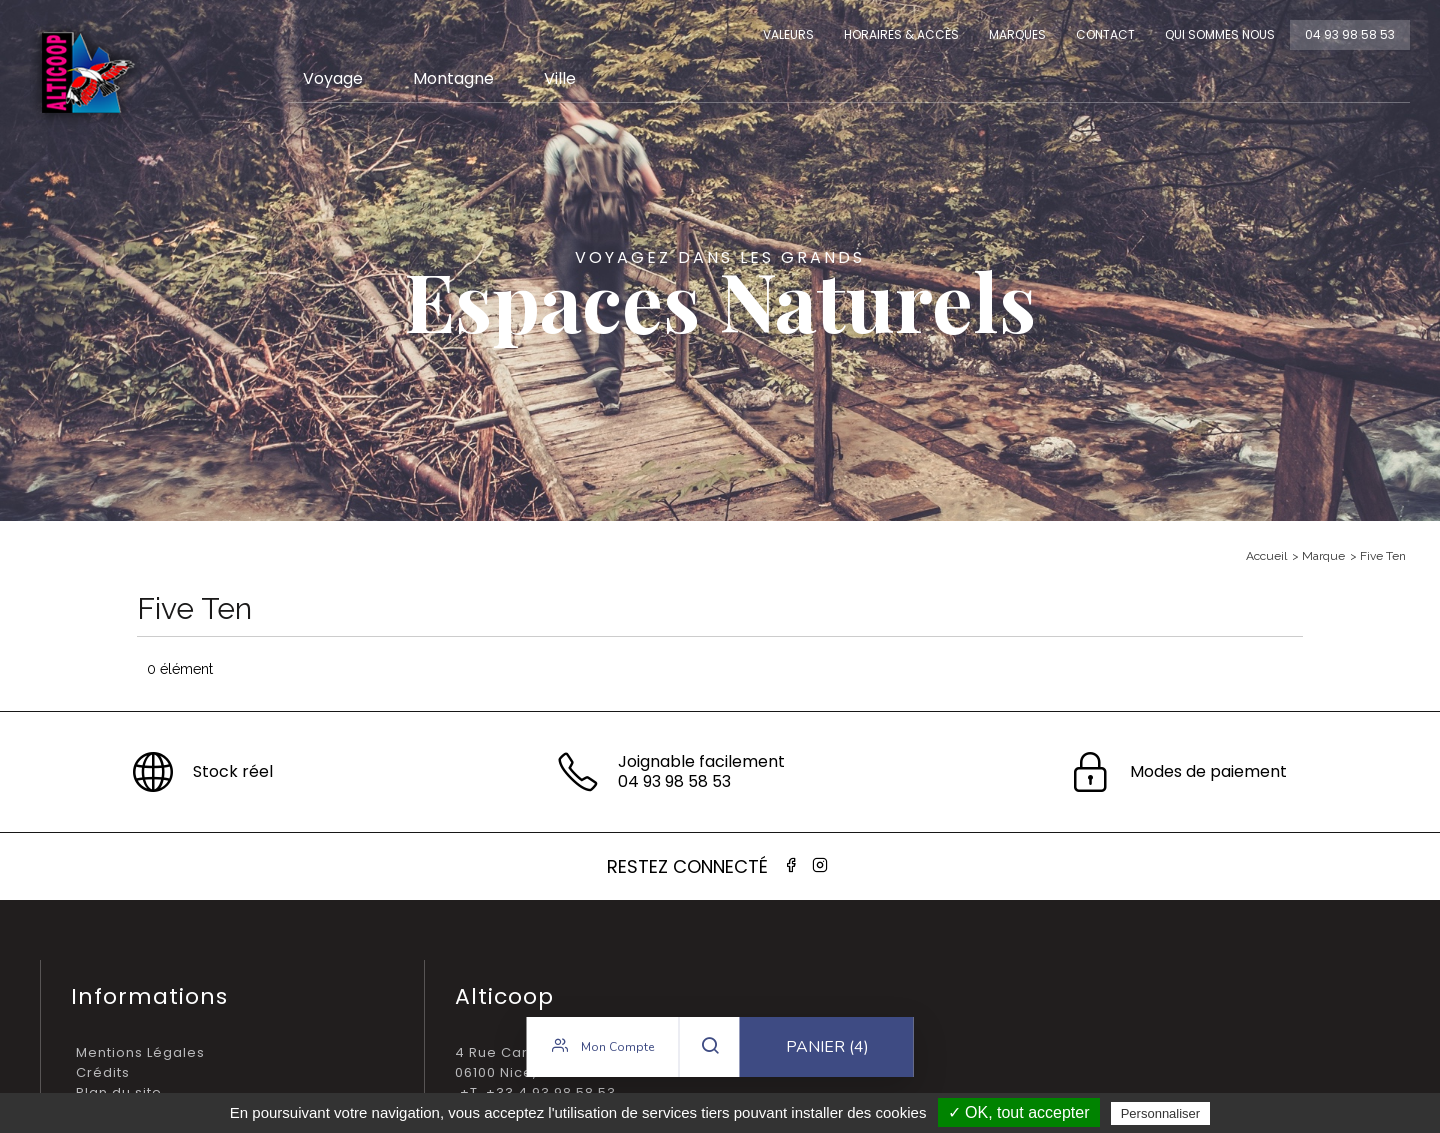  I want to click on Contact, so click(1105, 34).